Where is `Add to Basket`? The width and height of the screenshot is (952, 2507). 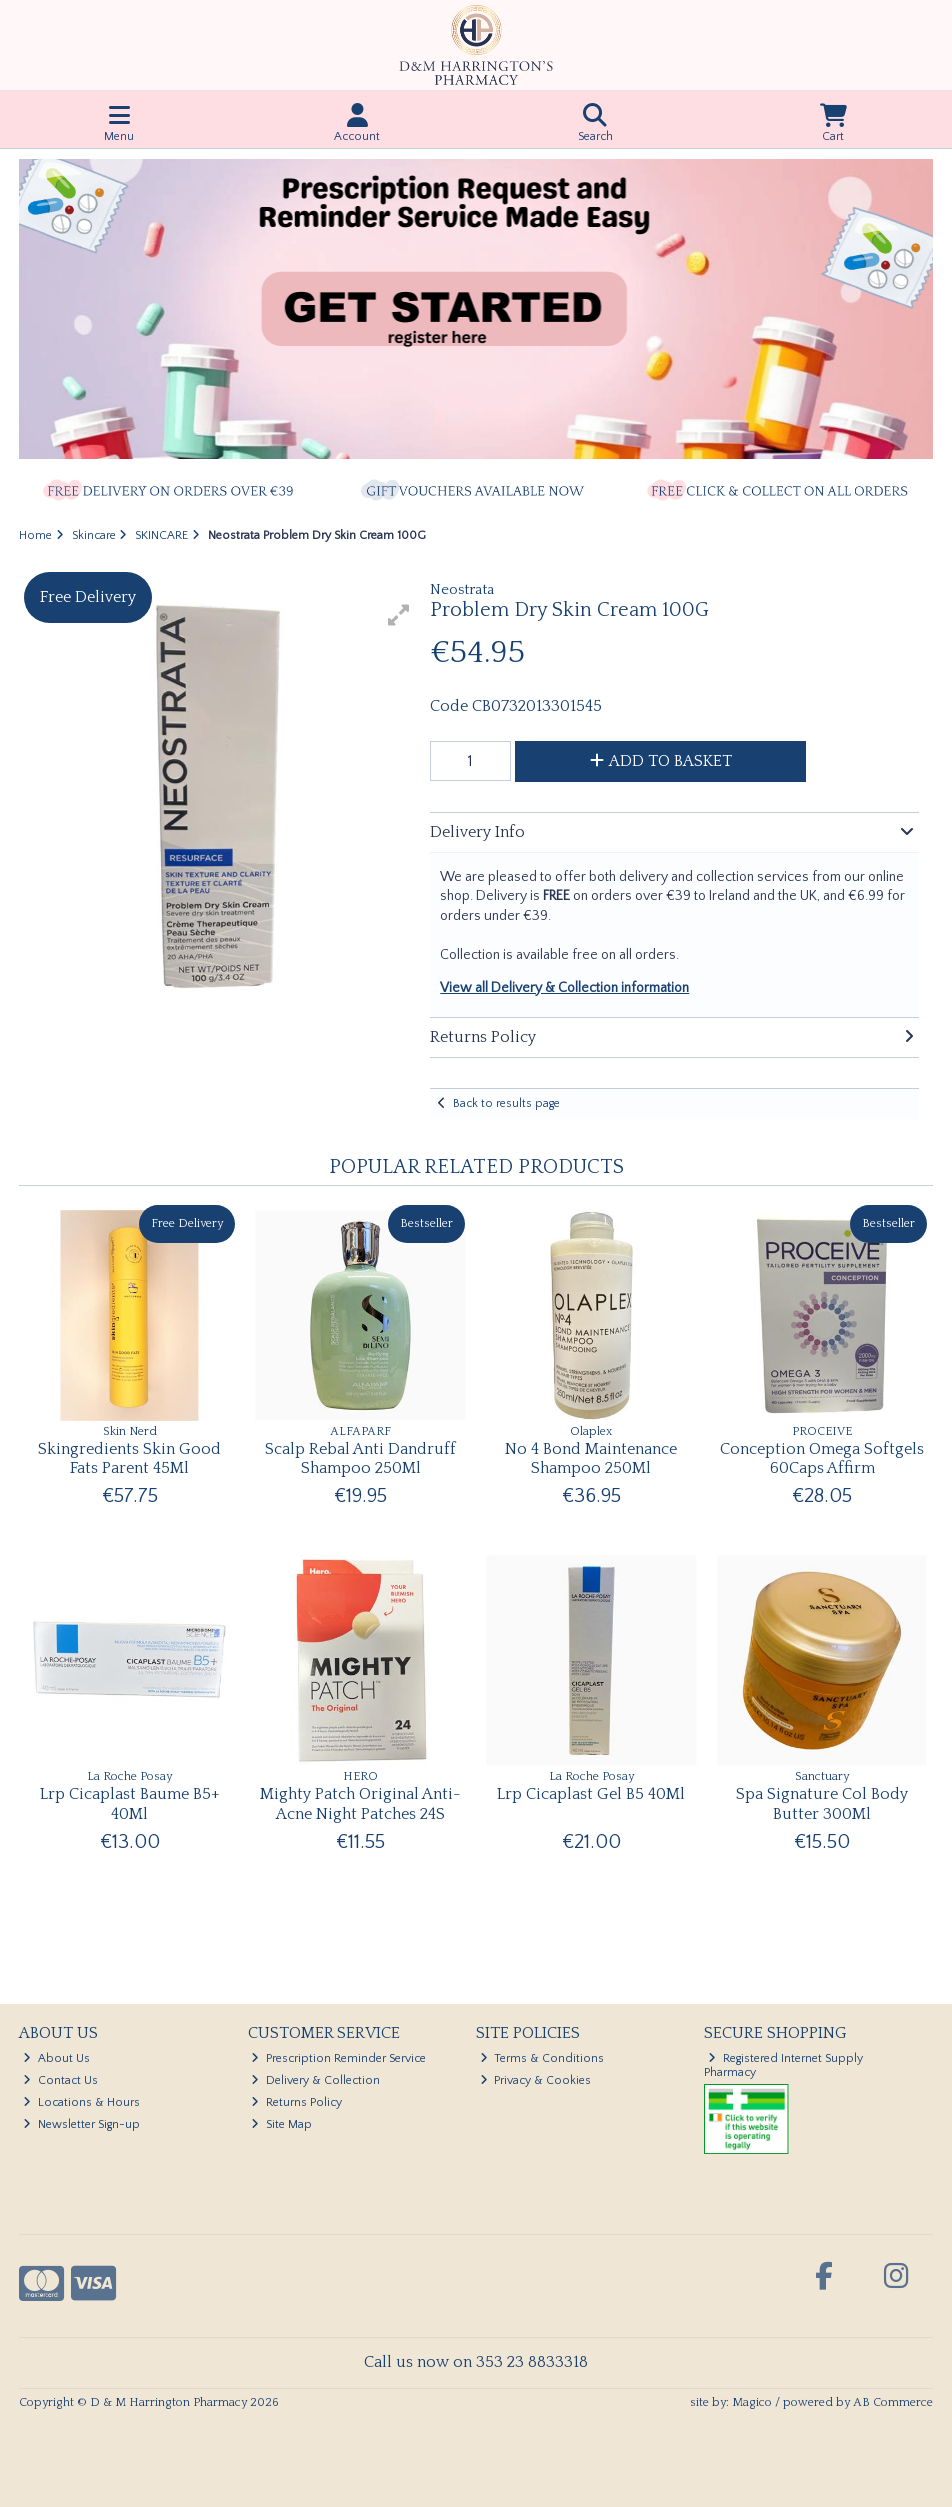 Add to Basket is located at coordinates (661, 761).